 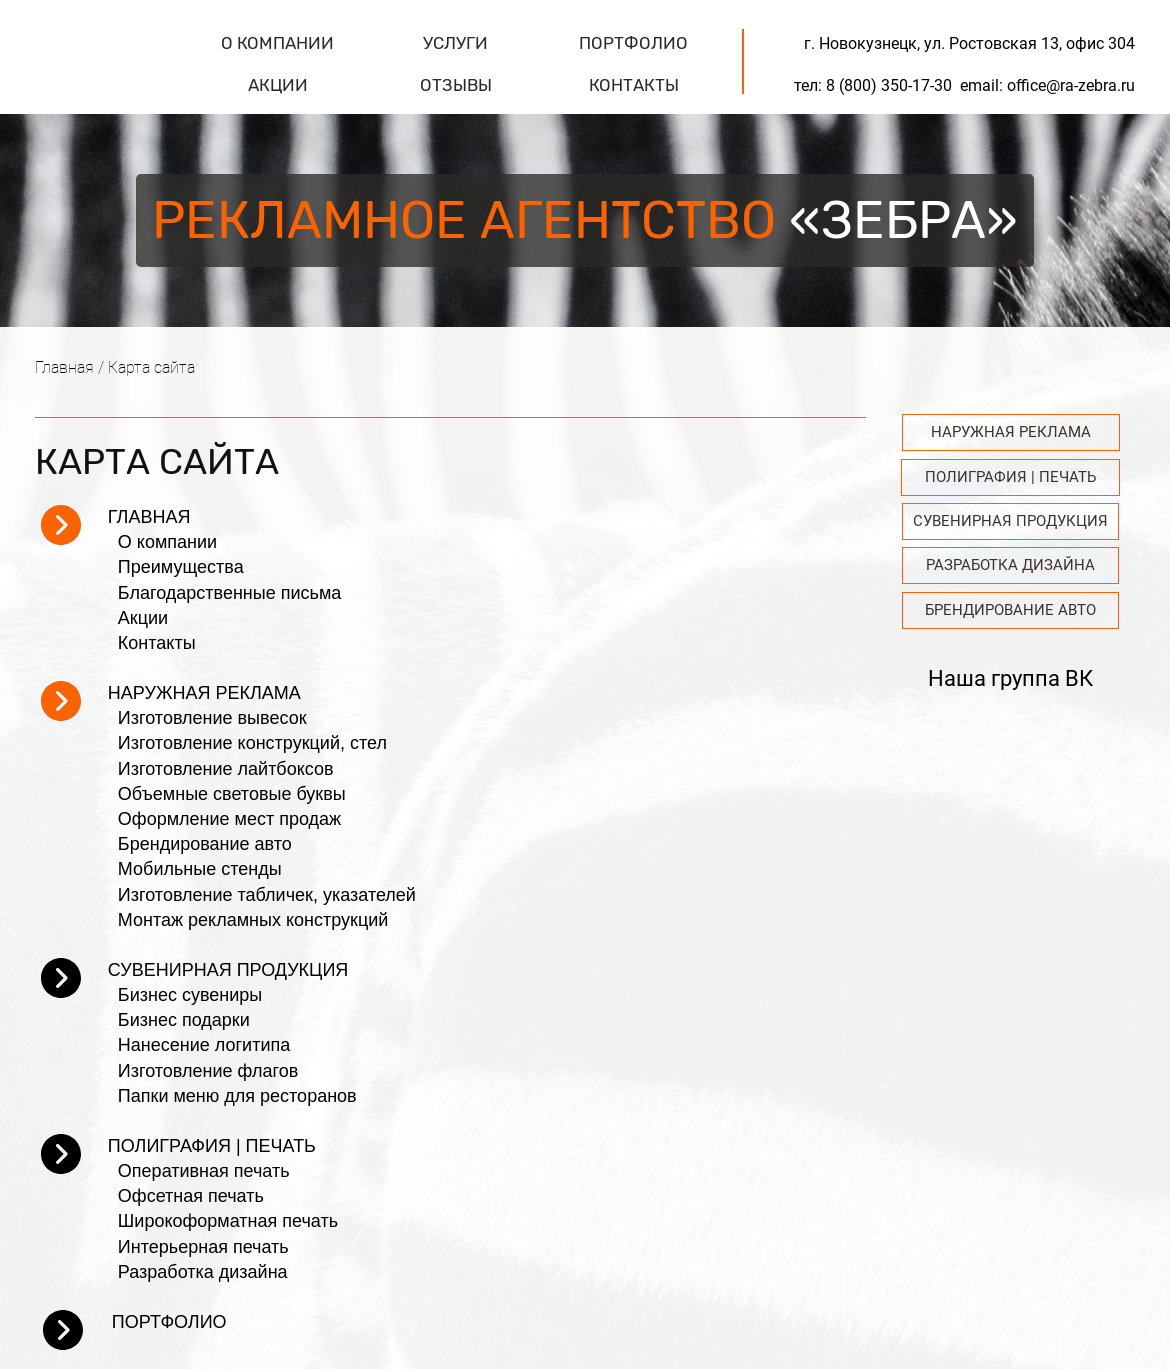 What do you see at coordinates (212, 1146) in the screenshot?
I see `ПОЛИГРАФИЯ | ПЕЧАТЬ` at bounding box center [212, 1146].